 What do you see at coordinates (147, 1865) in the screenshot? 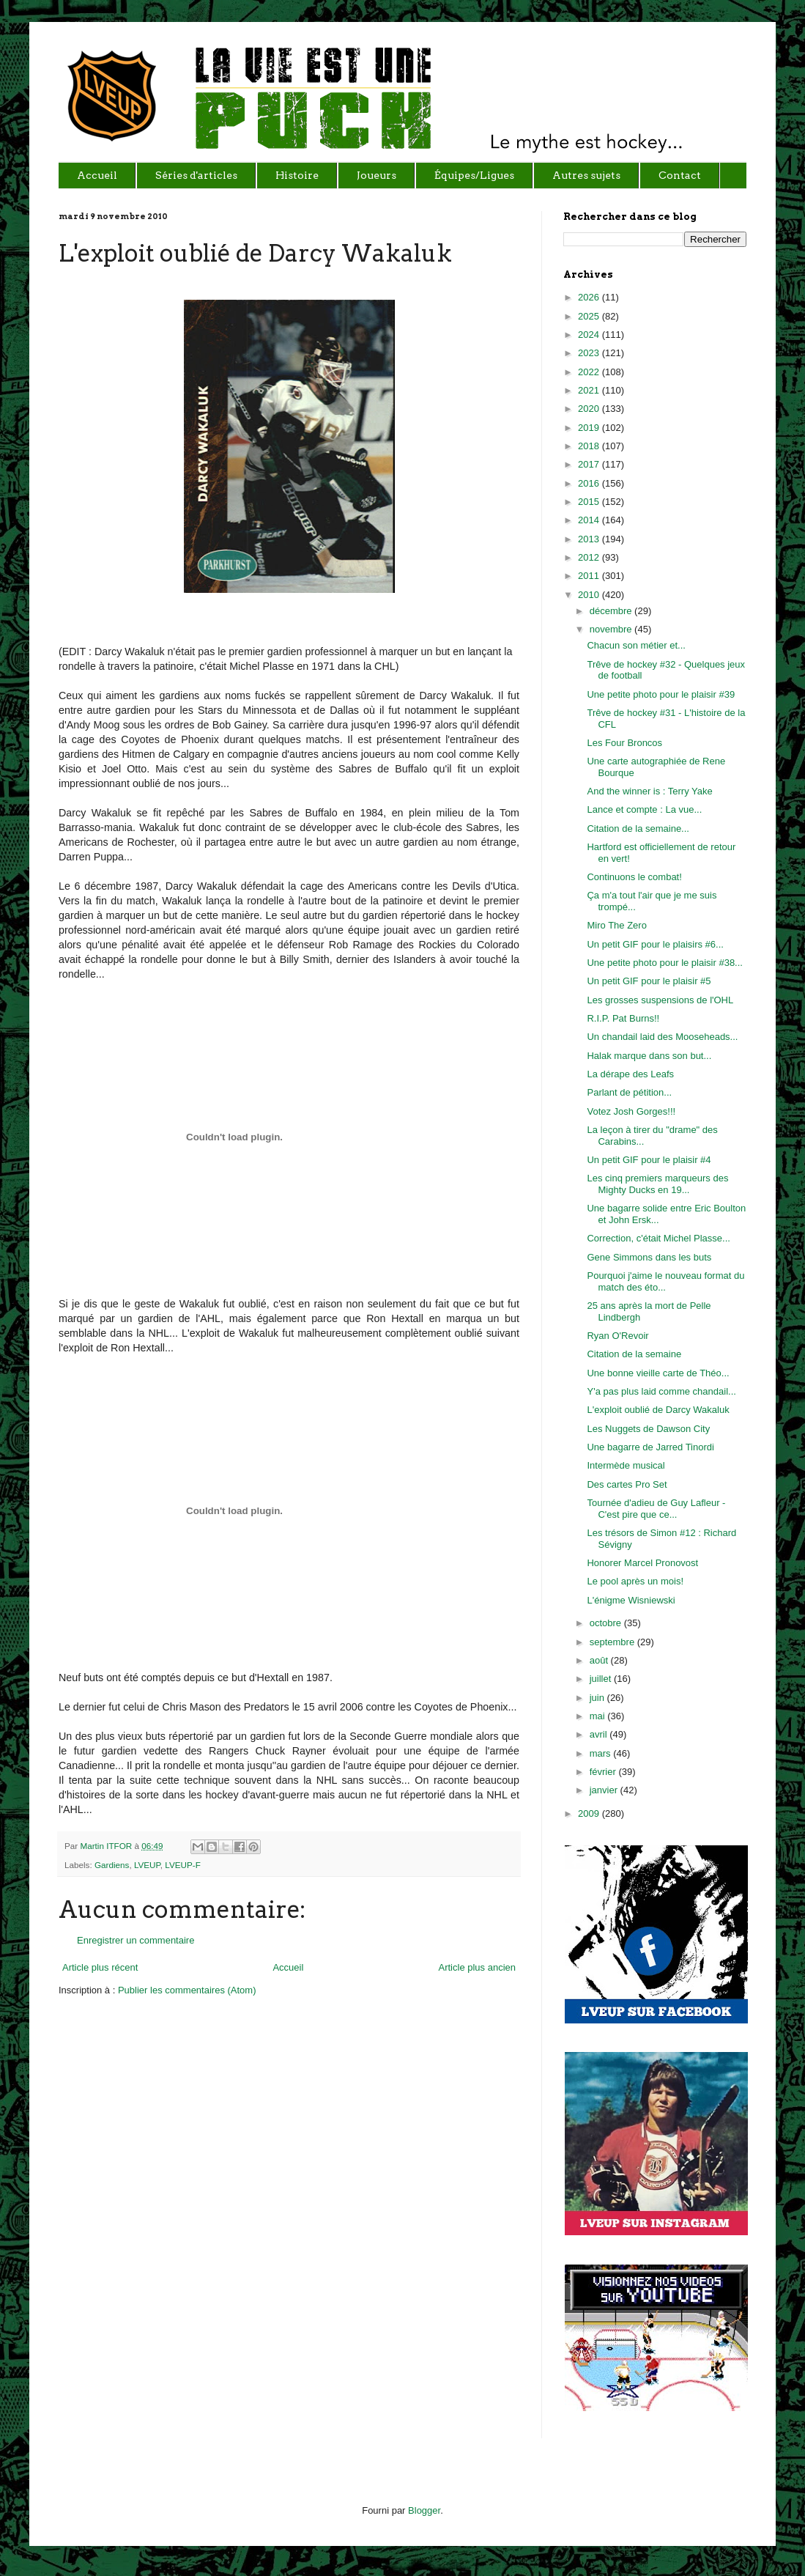
I see `LVEUP` at bounding box center [147, 1865].